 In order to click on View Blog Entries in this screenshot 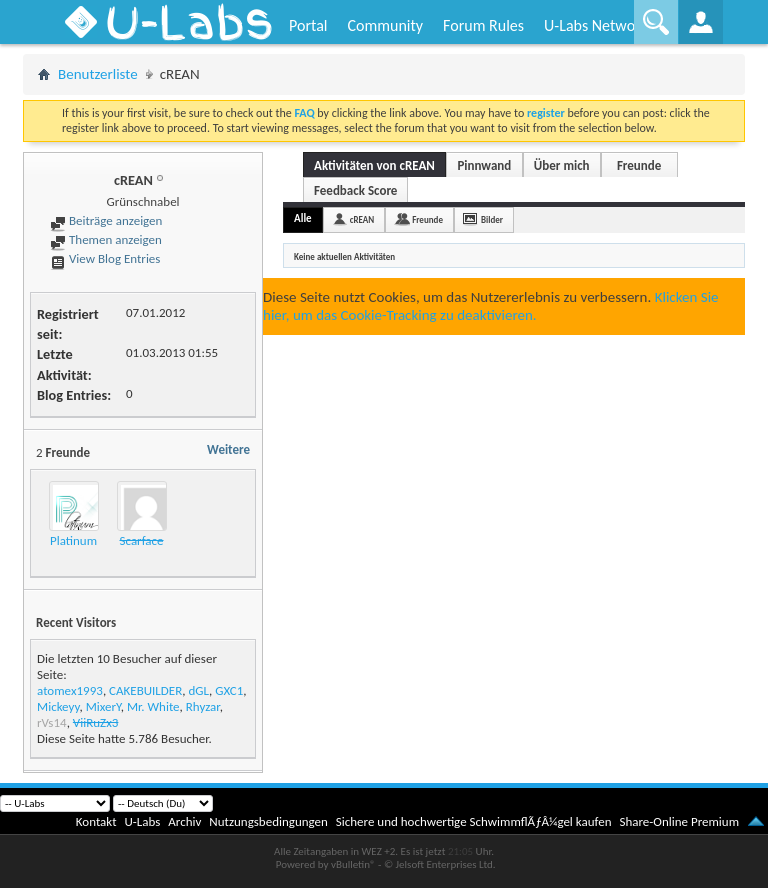, I will do `click(105, 258)`.